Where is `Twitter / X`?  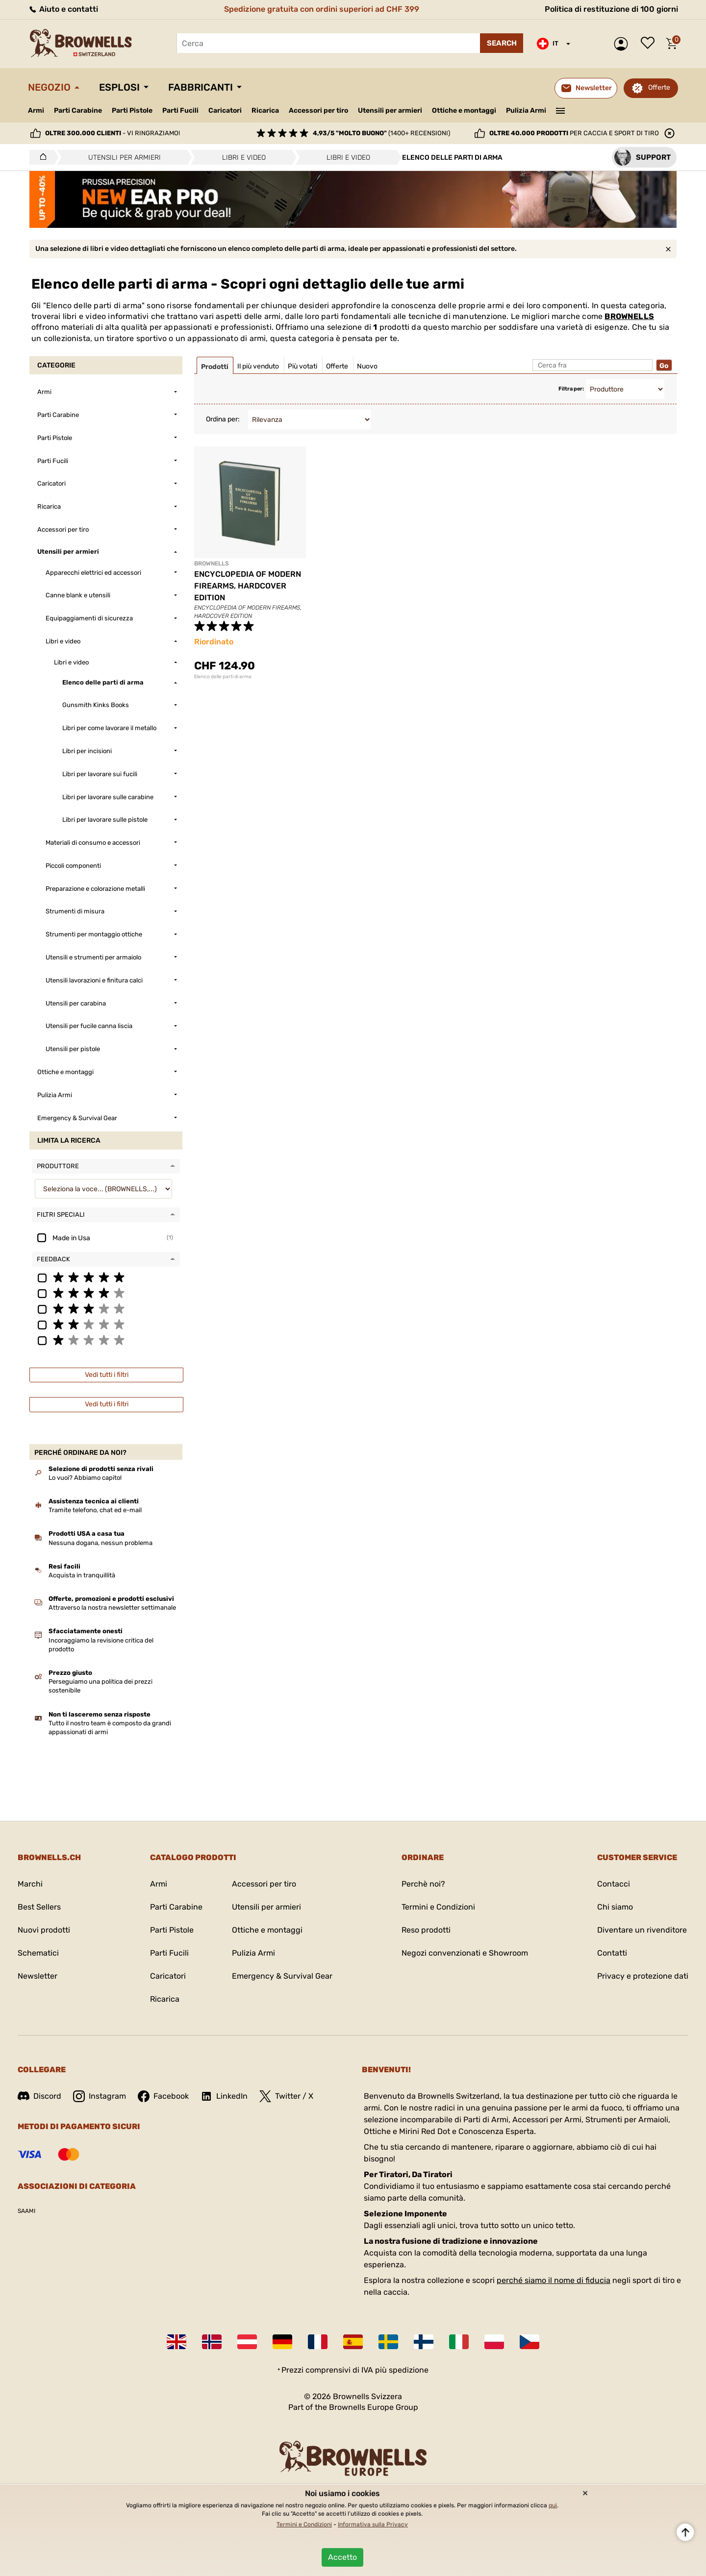
Twitter / X is located at coordinates (286, 2096).